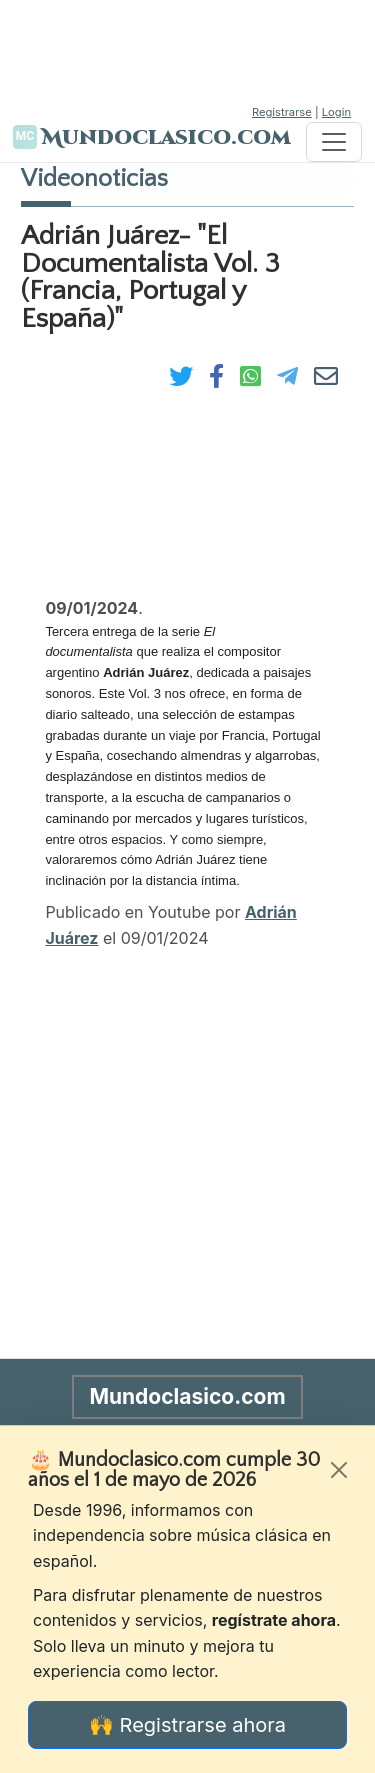 The width and height of the screenshot is (375, 1773). Describe the element at coordinates (339, 1470) in the screenshot. I see `[Cerrar]` at that location.